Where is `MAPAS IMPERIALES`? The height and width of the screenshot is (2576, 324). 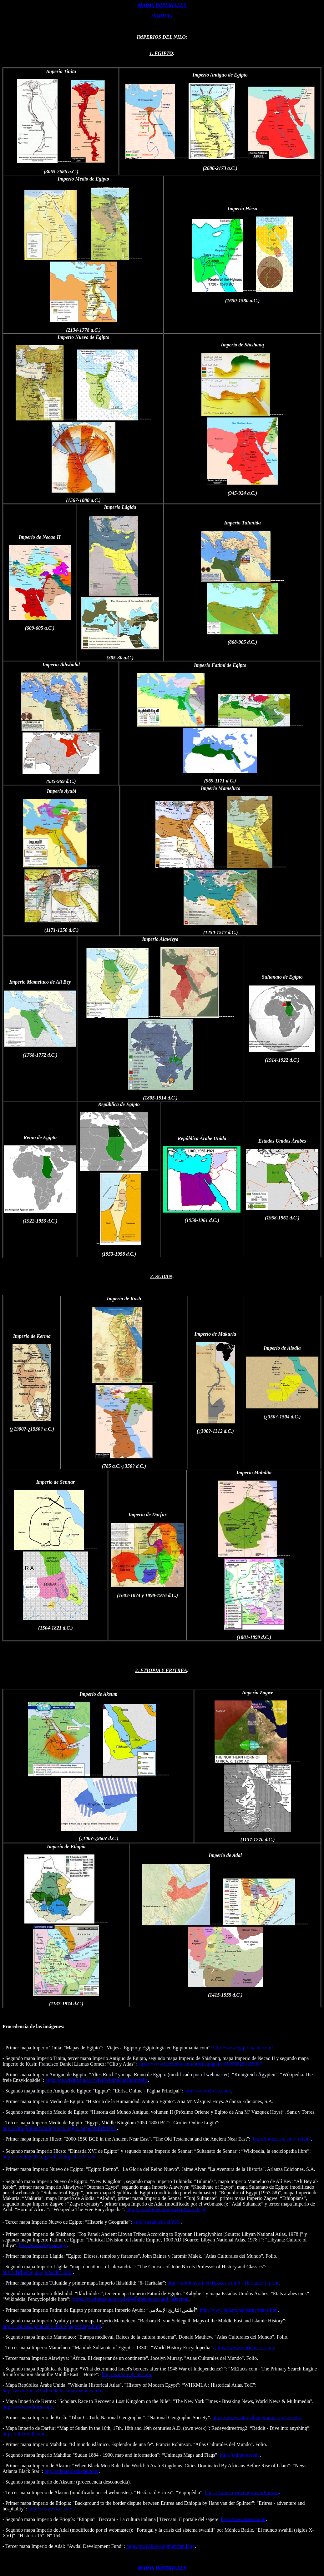
MAPAS IMPERIALES is located at coordinates (162, 5).